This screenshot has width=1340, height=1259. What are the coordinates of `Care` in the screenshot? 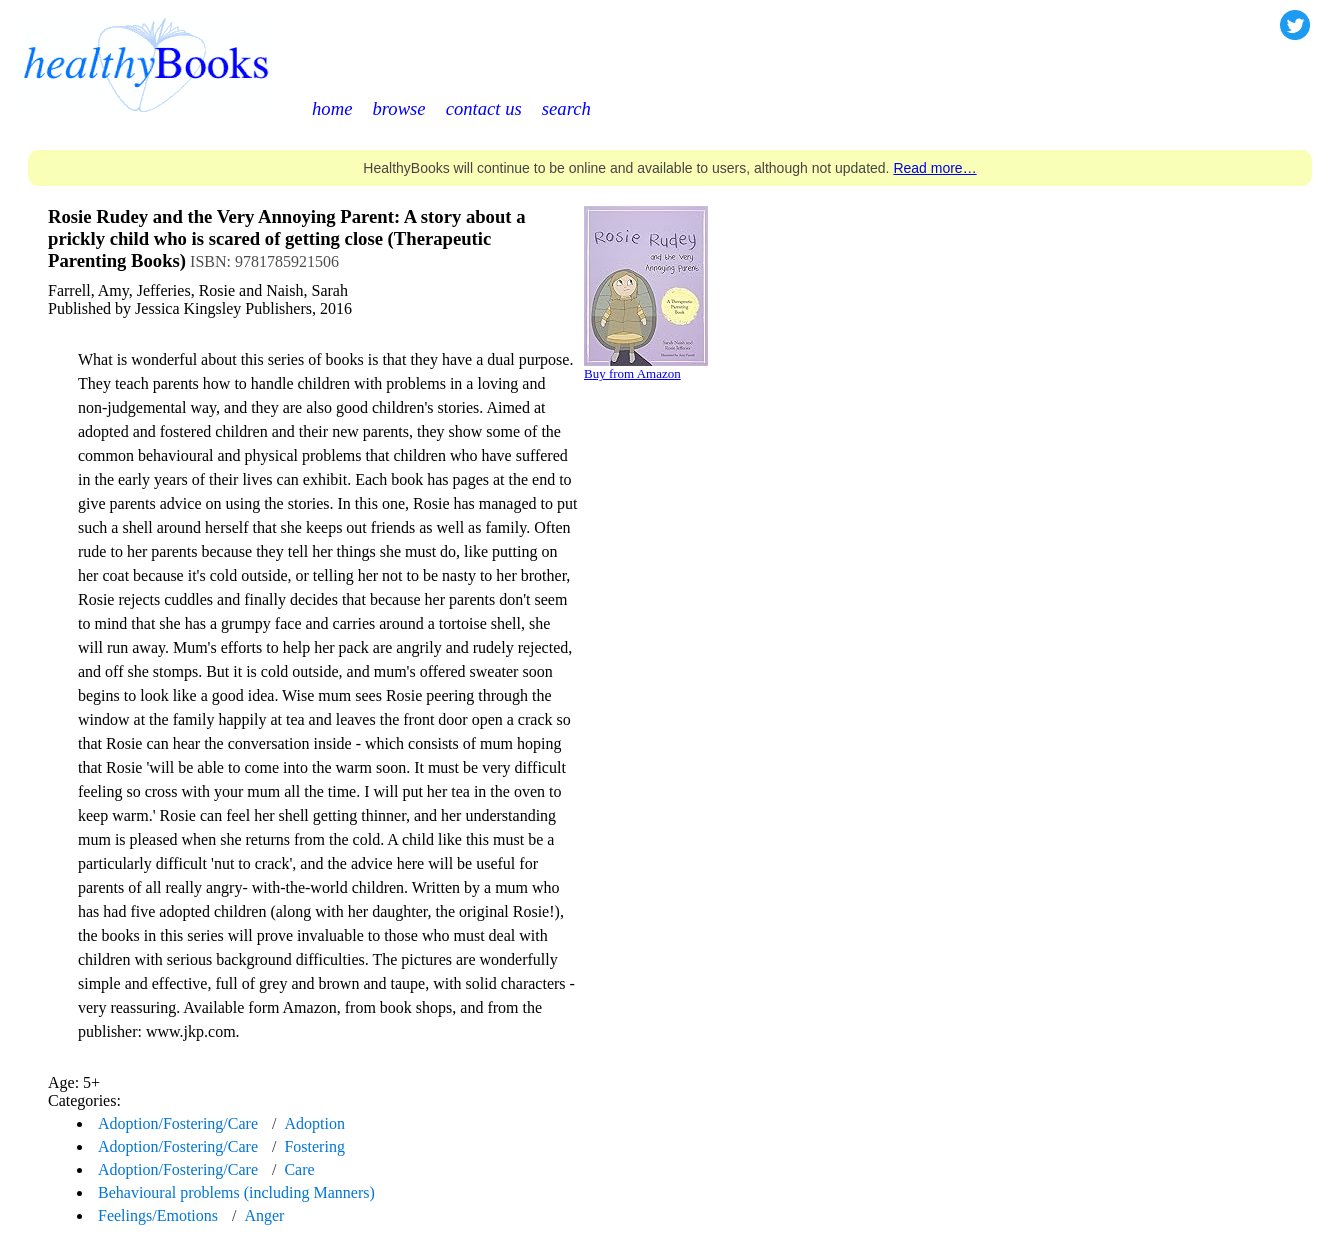 It's located at (299, 1169).